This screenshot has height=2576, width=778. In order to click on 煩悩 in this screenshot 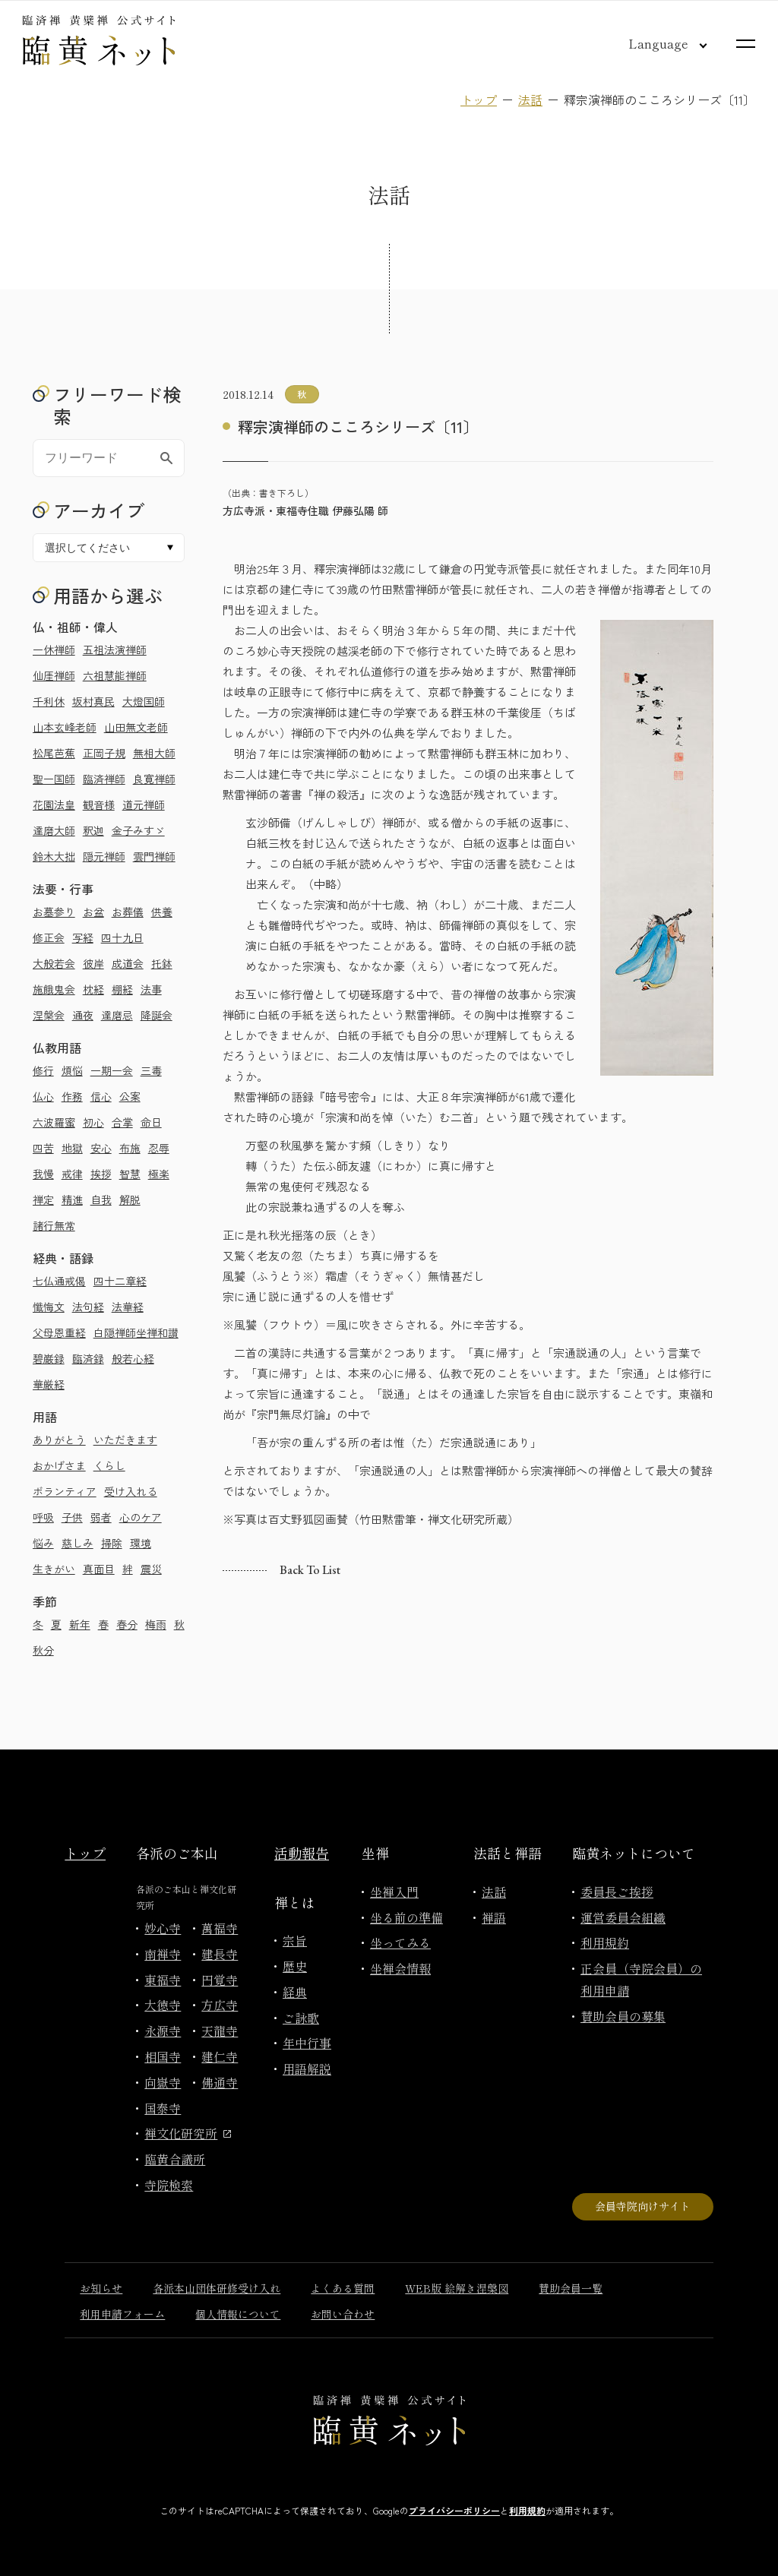, I will do `click(72, 1070)`.